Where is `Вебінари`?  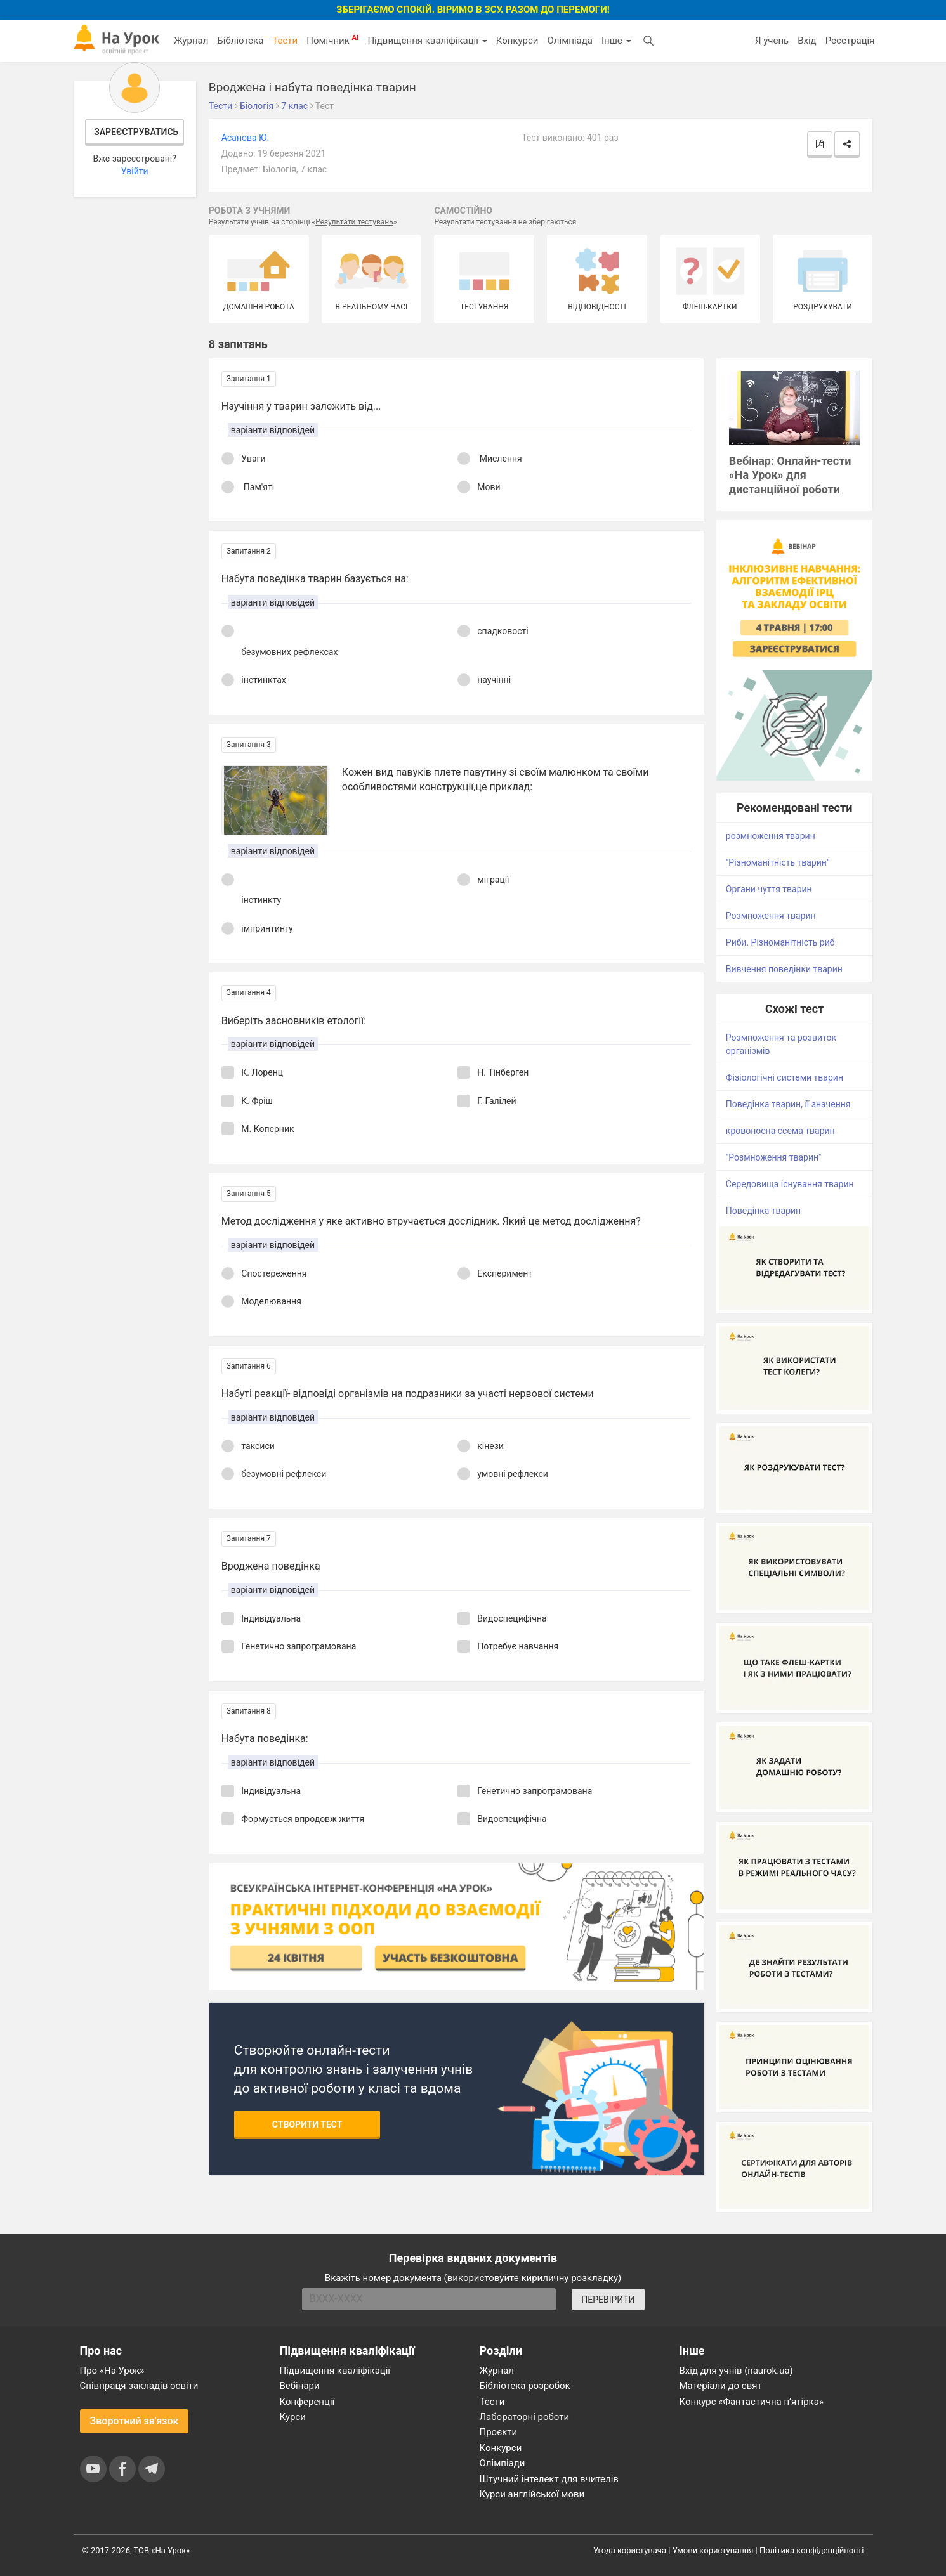
Вебінари is located at coordinates (300, 2385).